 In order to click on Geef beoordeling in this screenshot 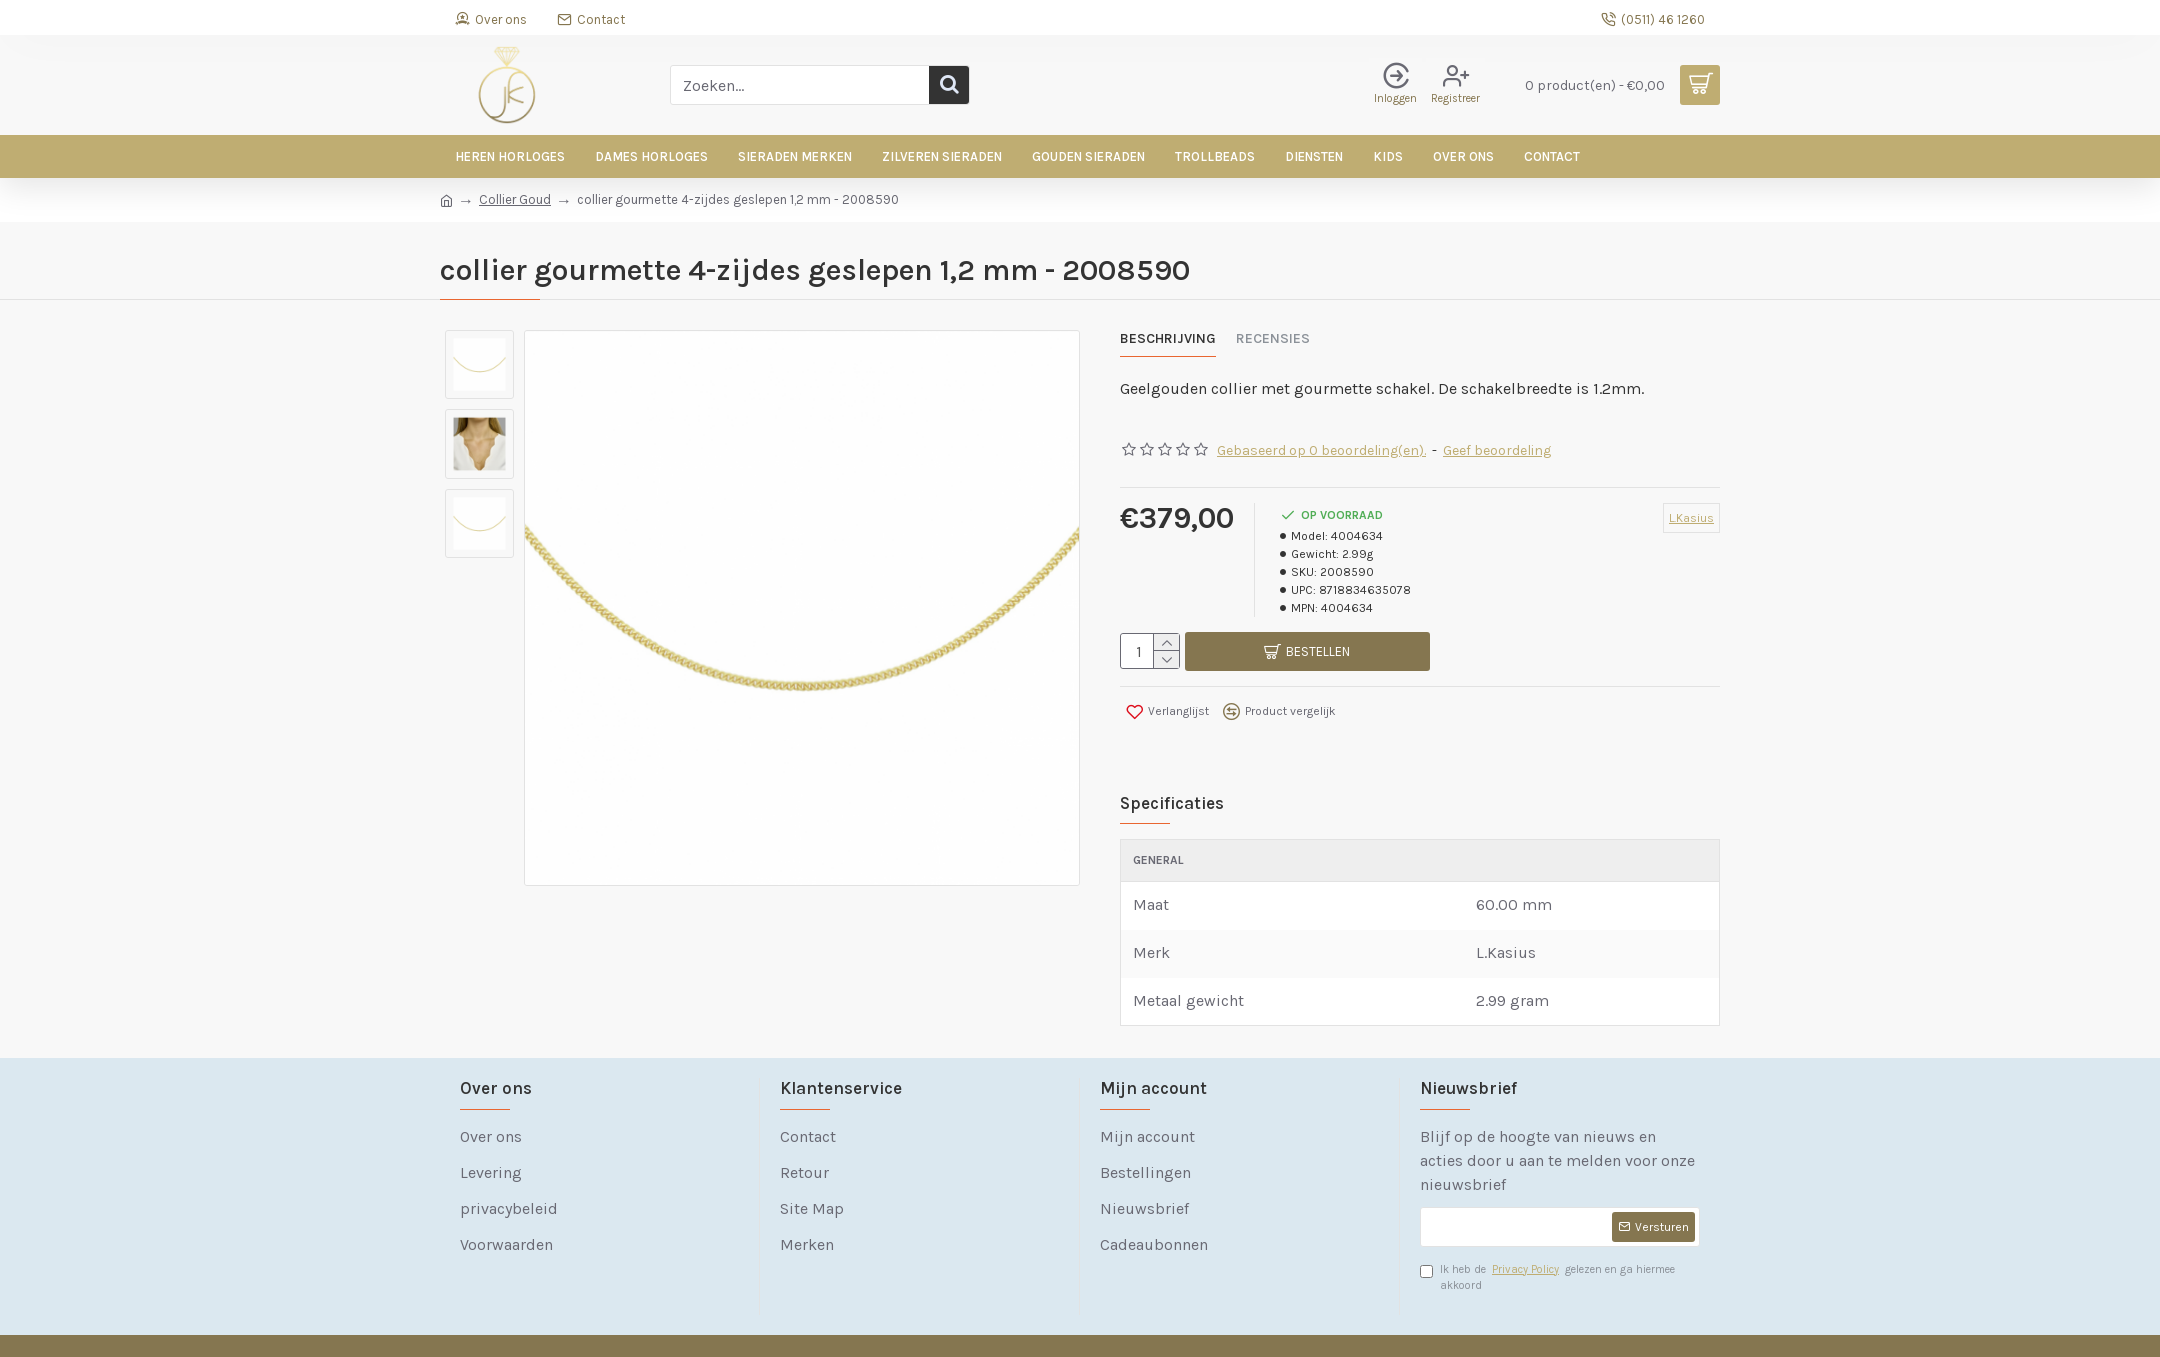, I will do `click(1497, 438)`.